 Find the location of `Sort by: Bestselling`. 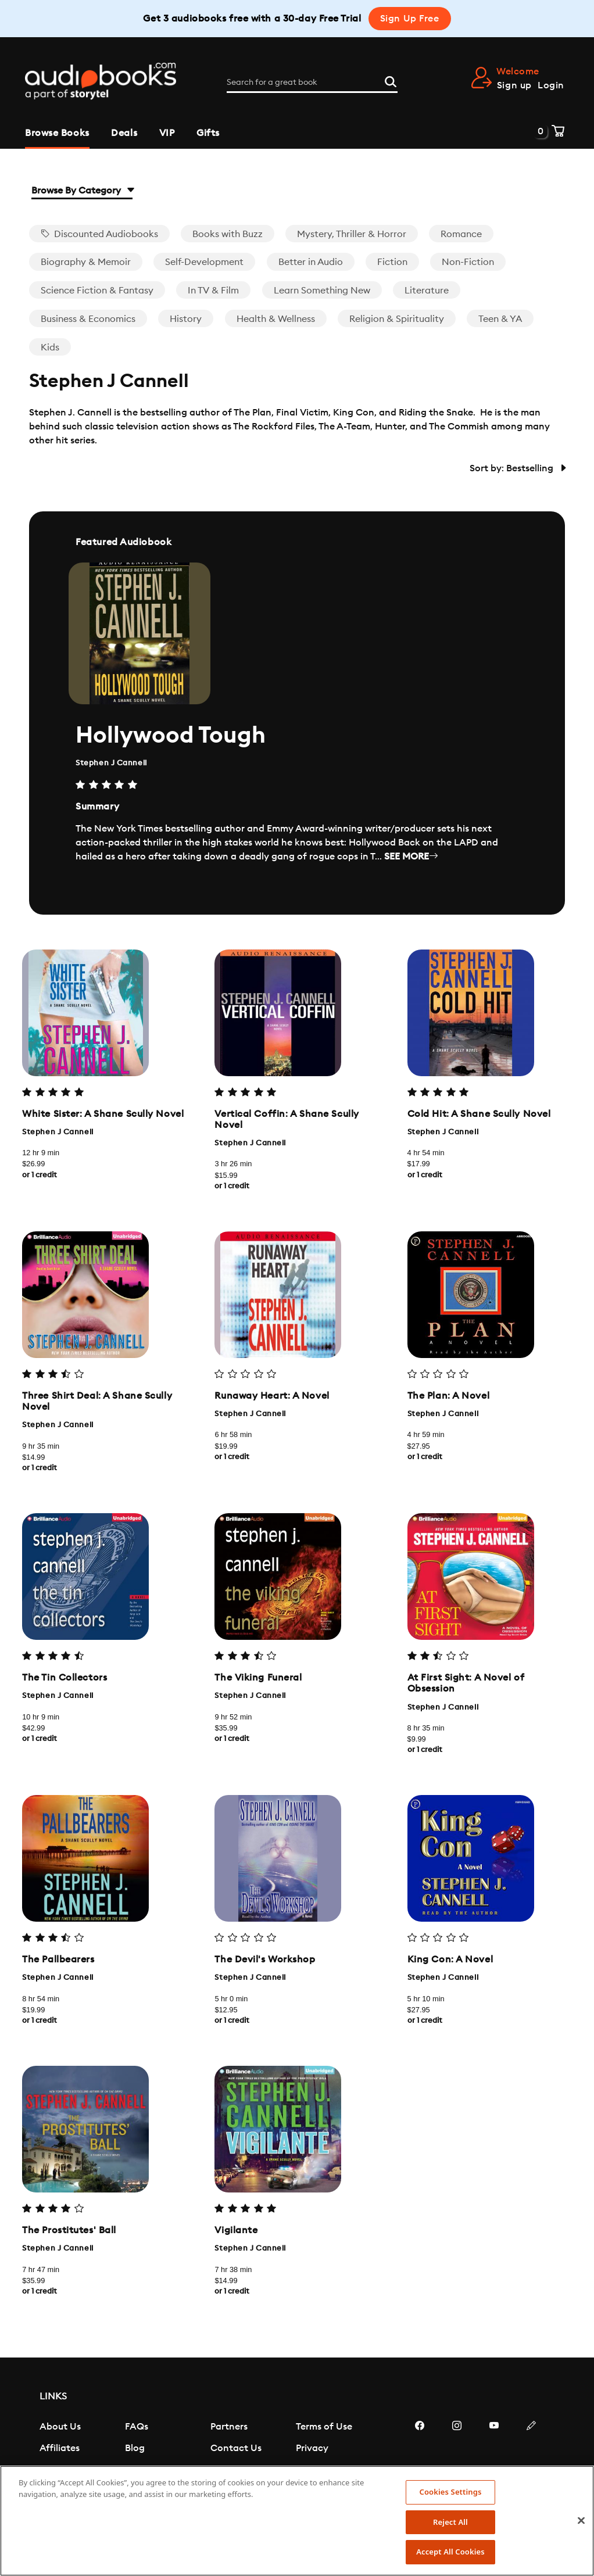

Sort by: Bestselling is located at coordinates (517, 468).